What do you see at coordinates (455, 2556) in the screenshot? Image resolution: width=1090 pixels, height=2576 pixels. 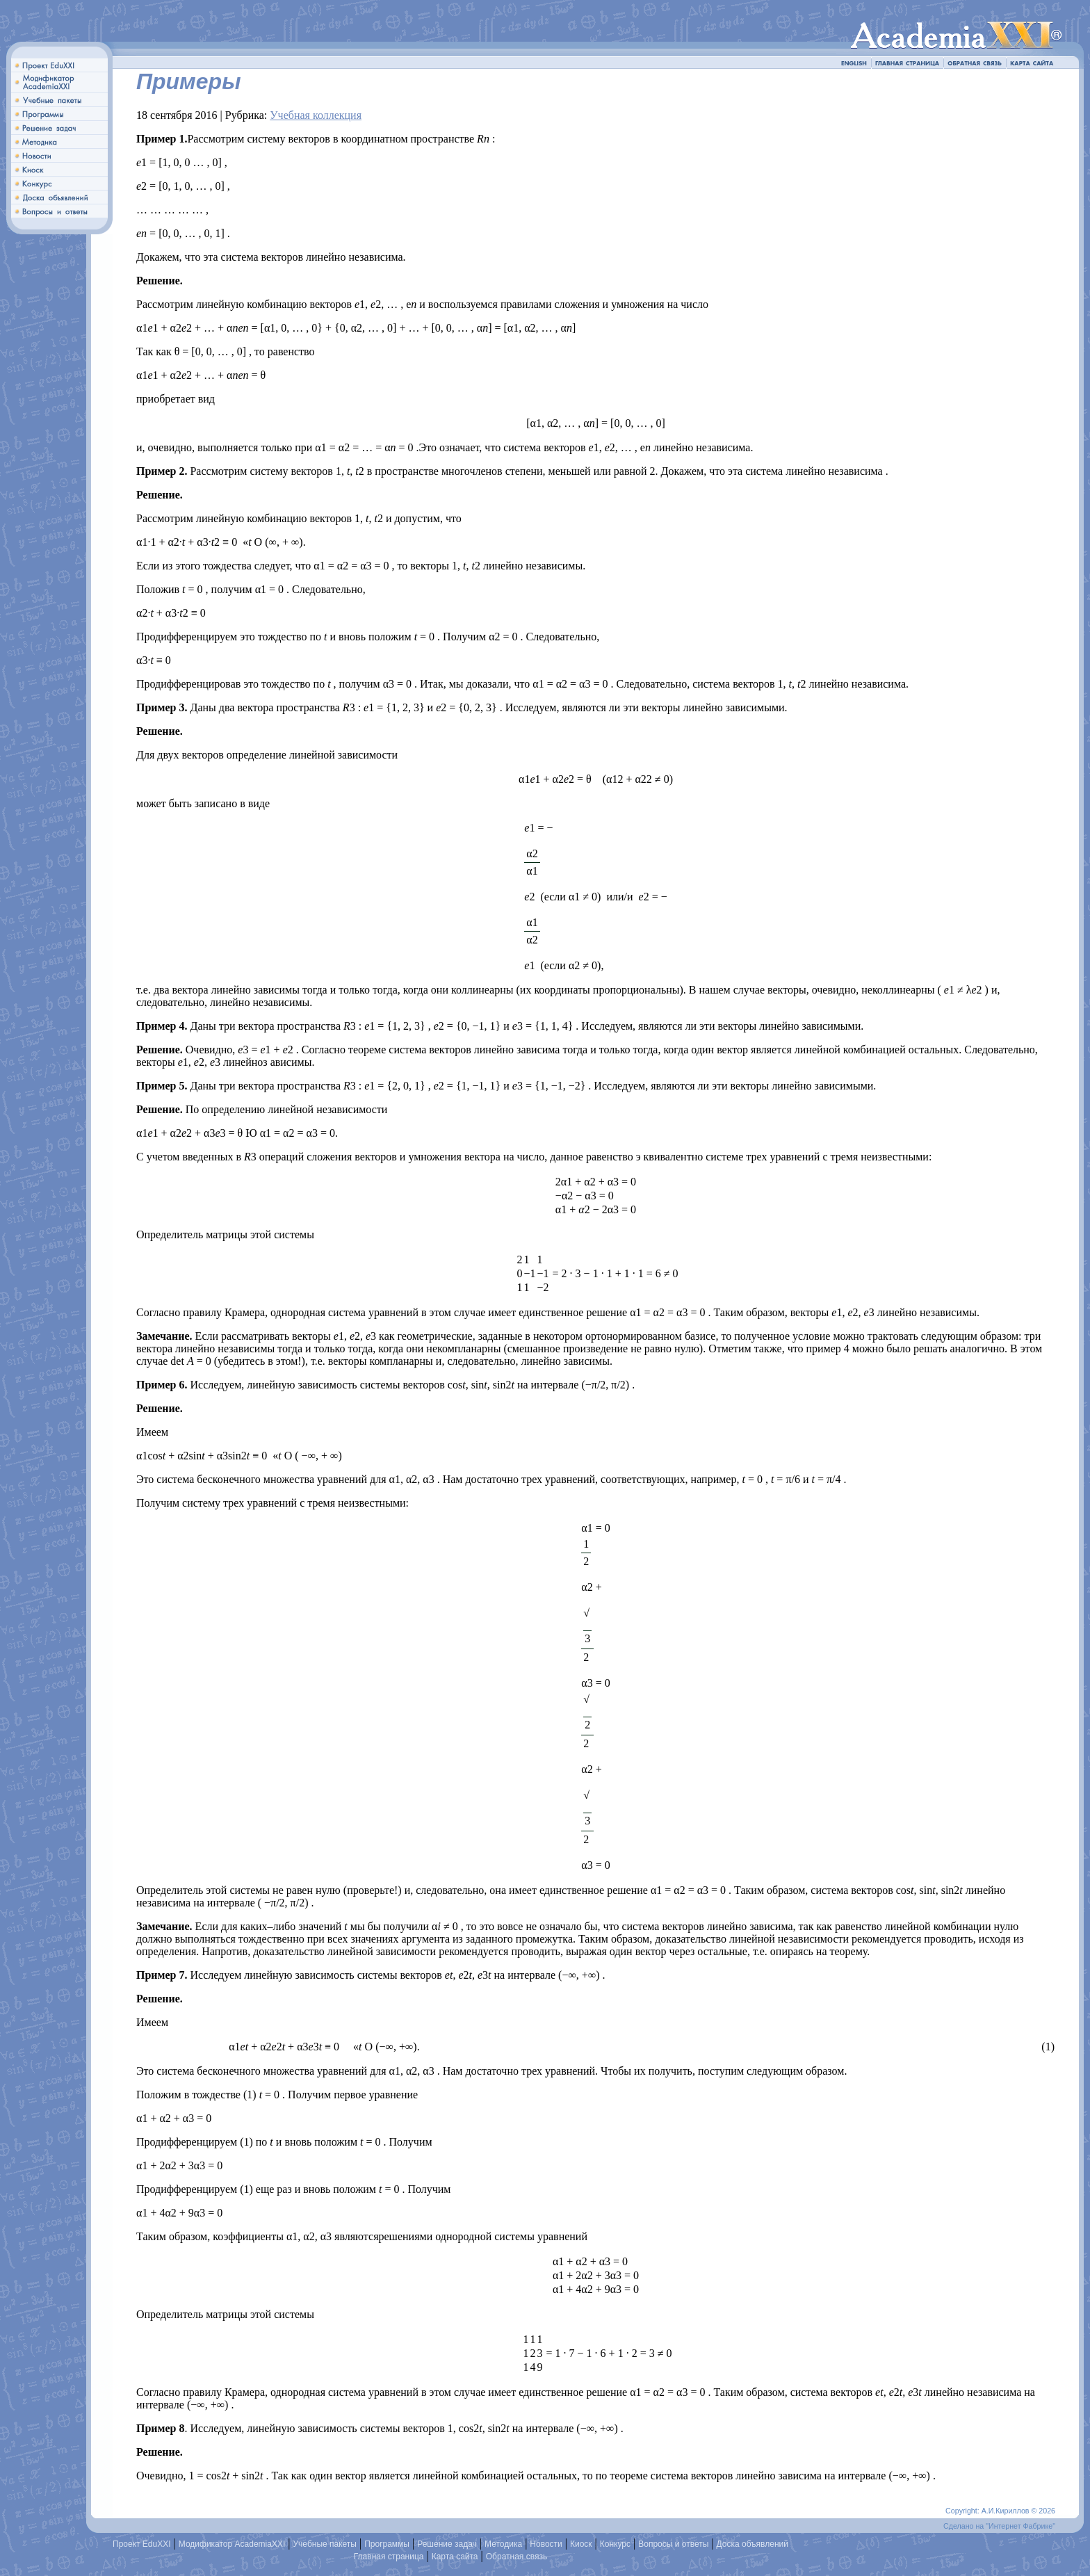 I see `Карта сайта` at bounding box center [455, 2556].